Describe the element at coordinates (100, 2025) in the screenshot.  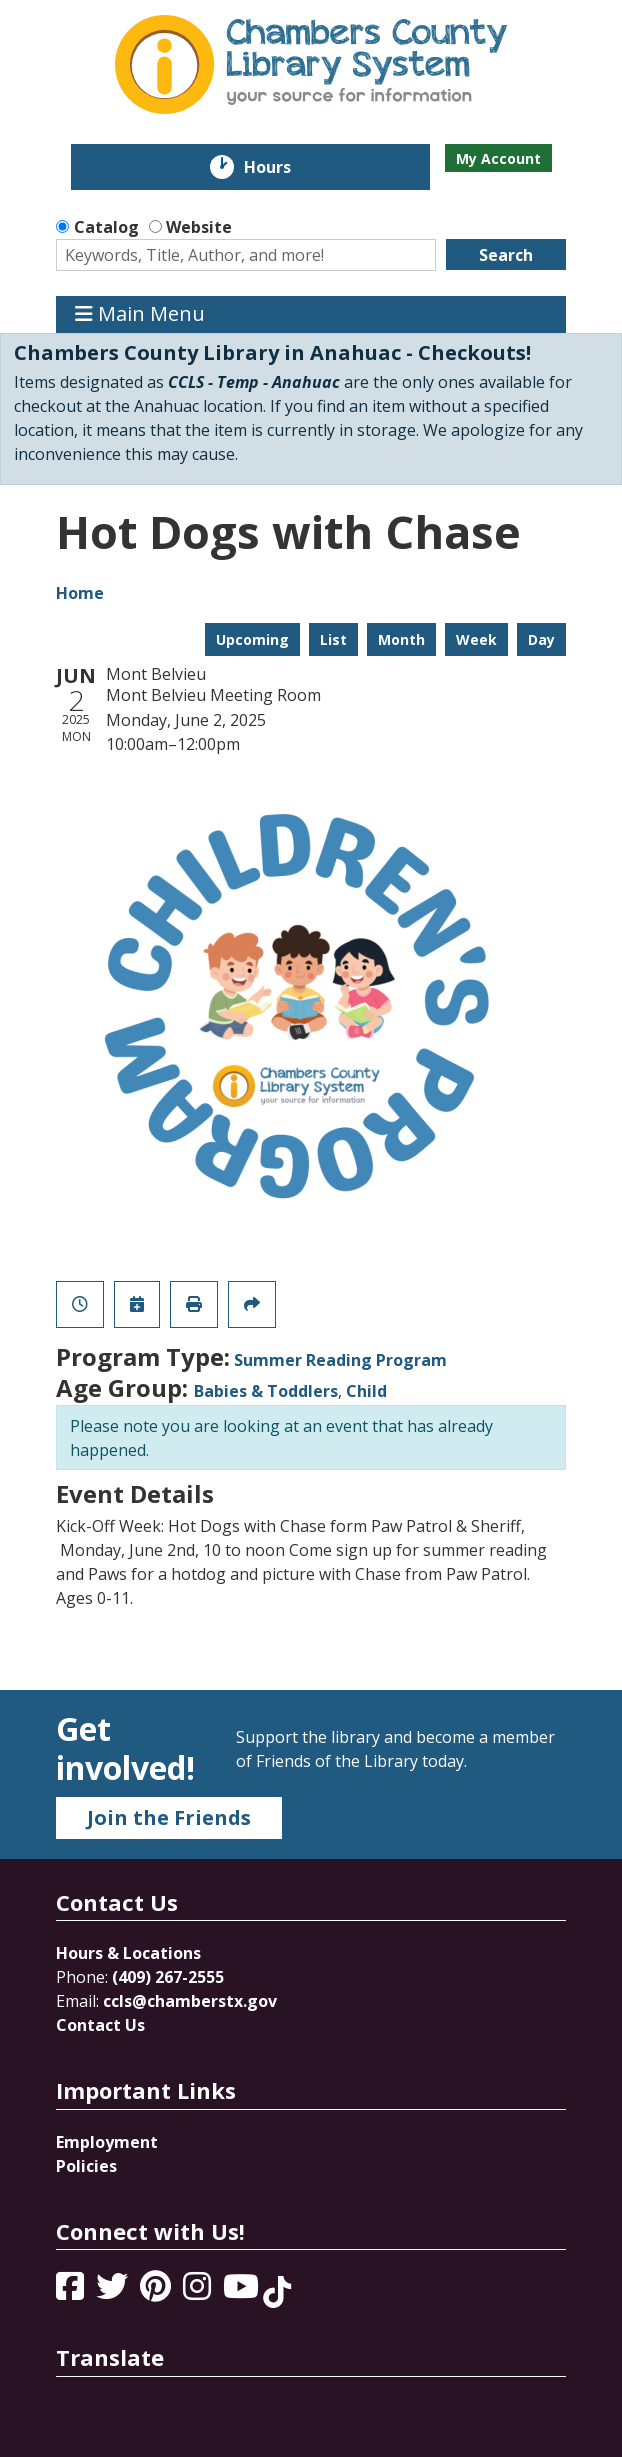
I see `Contact Us` at that location.